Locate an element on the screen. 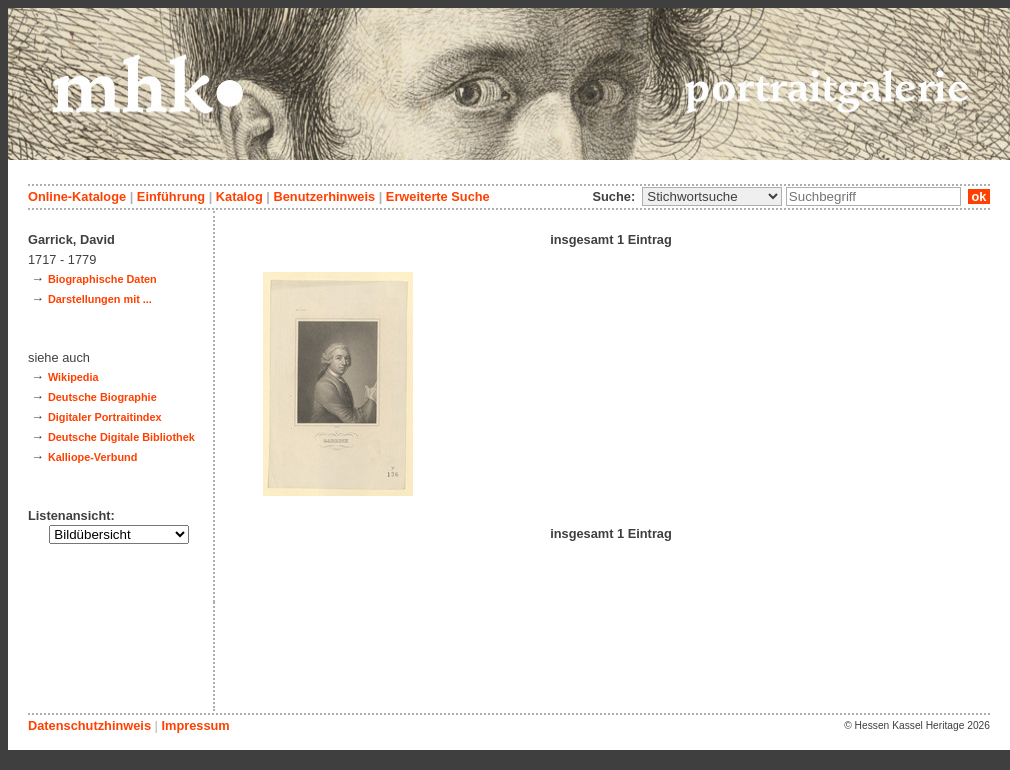  Einführung is located at coordinates (171, 196).